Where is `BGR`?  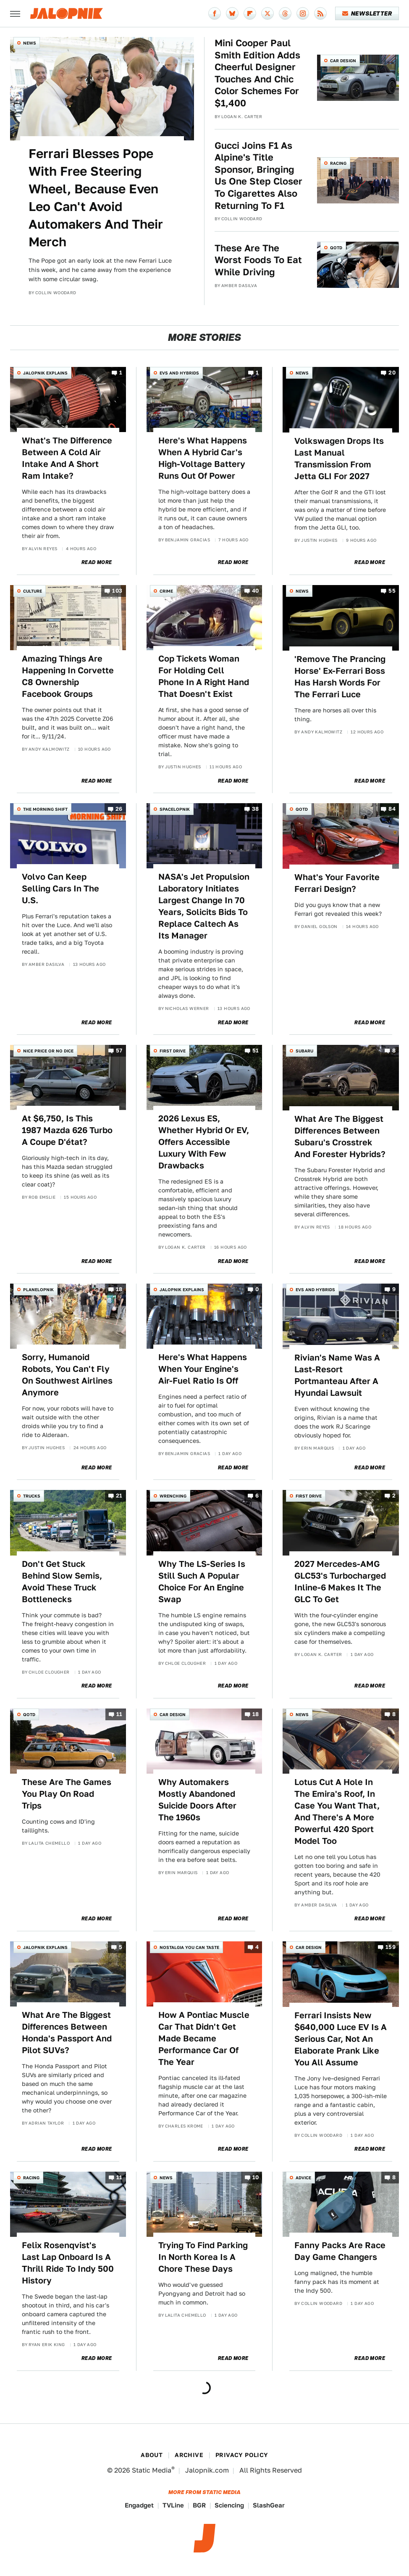
BGR is located at coordinates (199, 2505).